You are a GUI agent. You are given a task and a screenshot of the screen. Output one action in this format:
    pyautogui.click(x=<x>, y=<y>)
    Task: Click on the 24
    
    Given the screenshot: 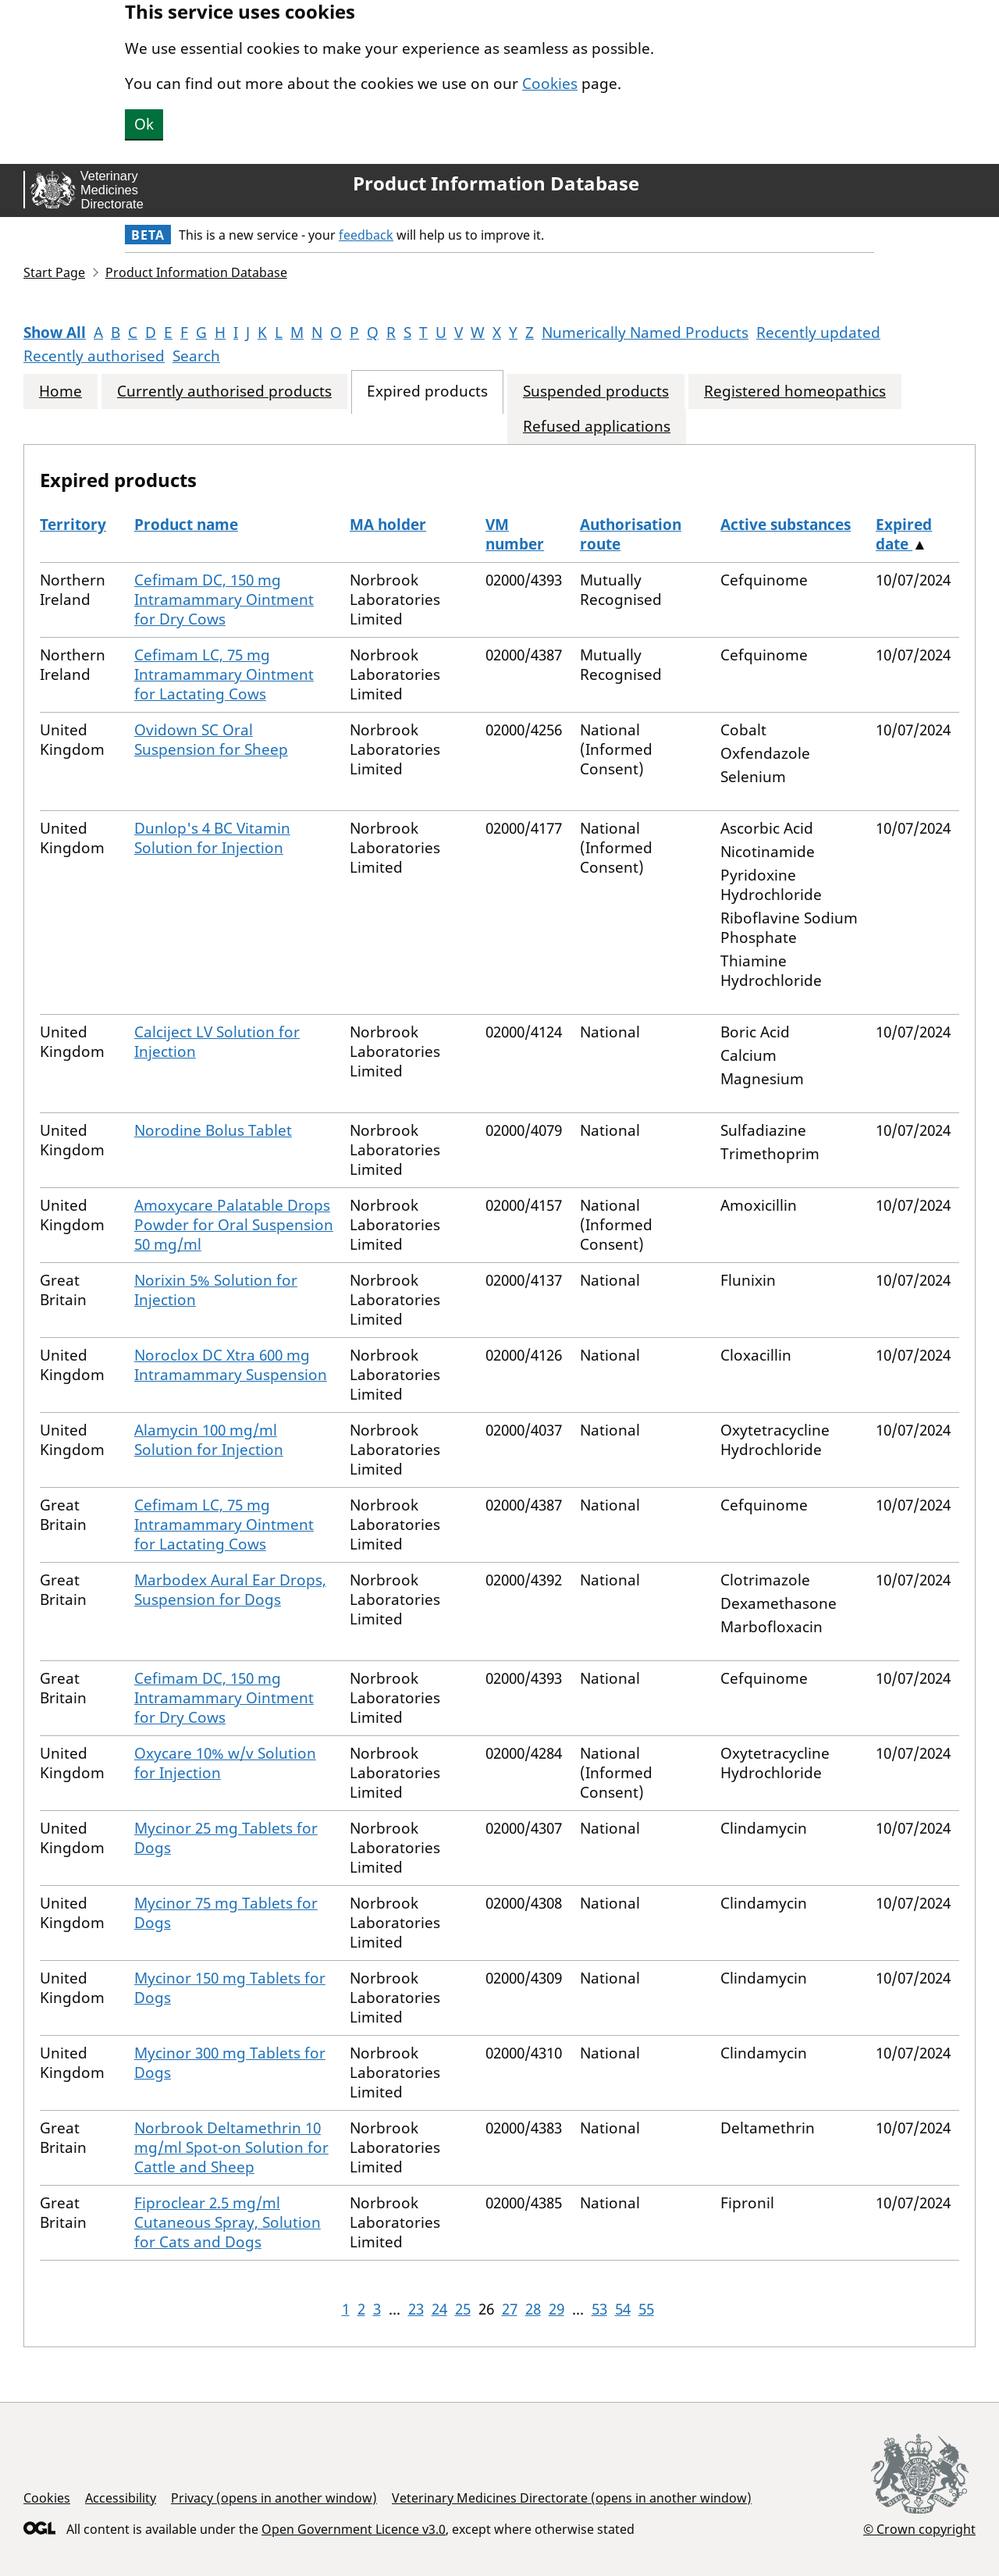 What is the action you would take?
    pyautogui.click(x=439, y=2309)
    